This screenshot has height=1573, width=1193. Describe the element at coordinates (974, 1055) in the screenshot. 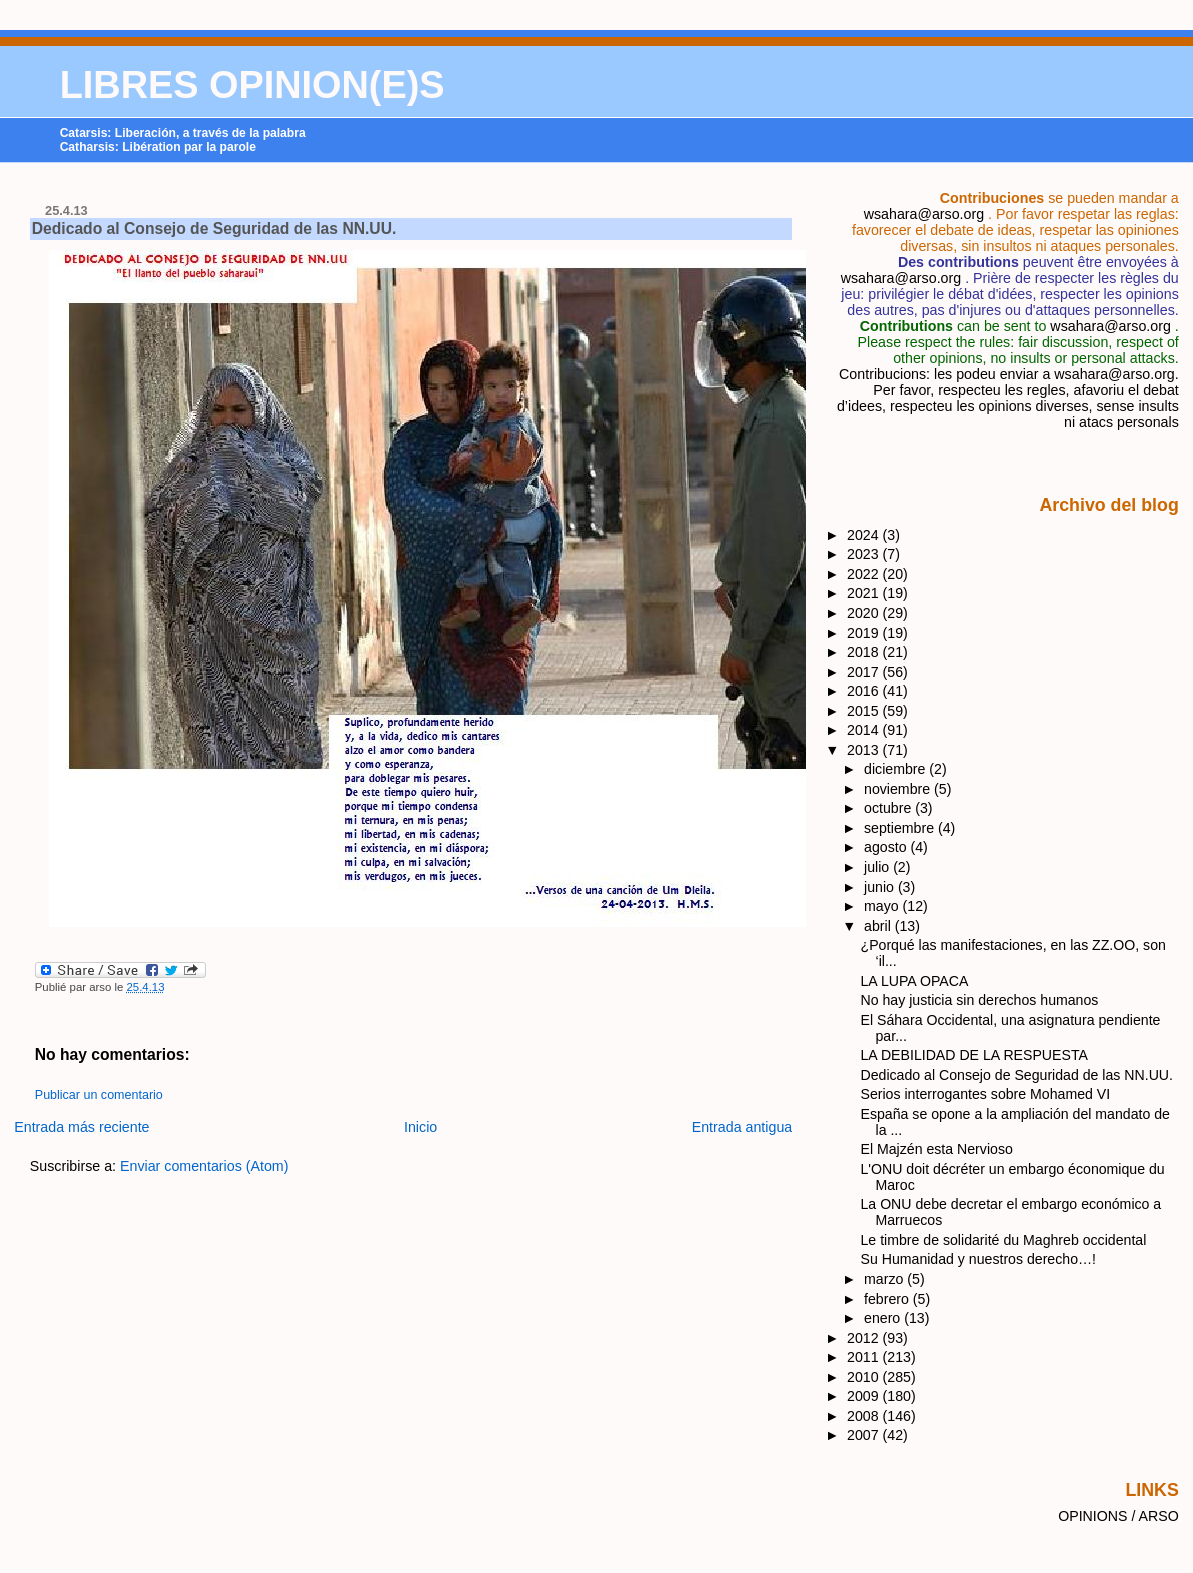

I see `LA DEBILIDAD DE LA RESPUESTA` at that location.